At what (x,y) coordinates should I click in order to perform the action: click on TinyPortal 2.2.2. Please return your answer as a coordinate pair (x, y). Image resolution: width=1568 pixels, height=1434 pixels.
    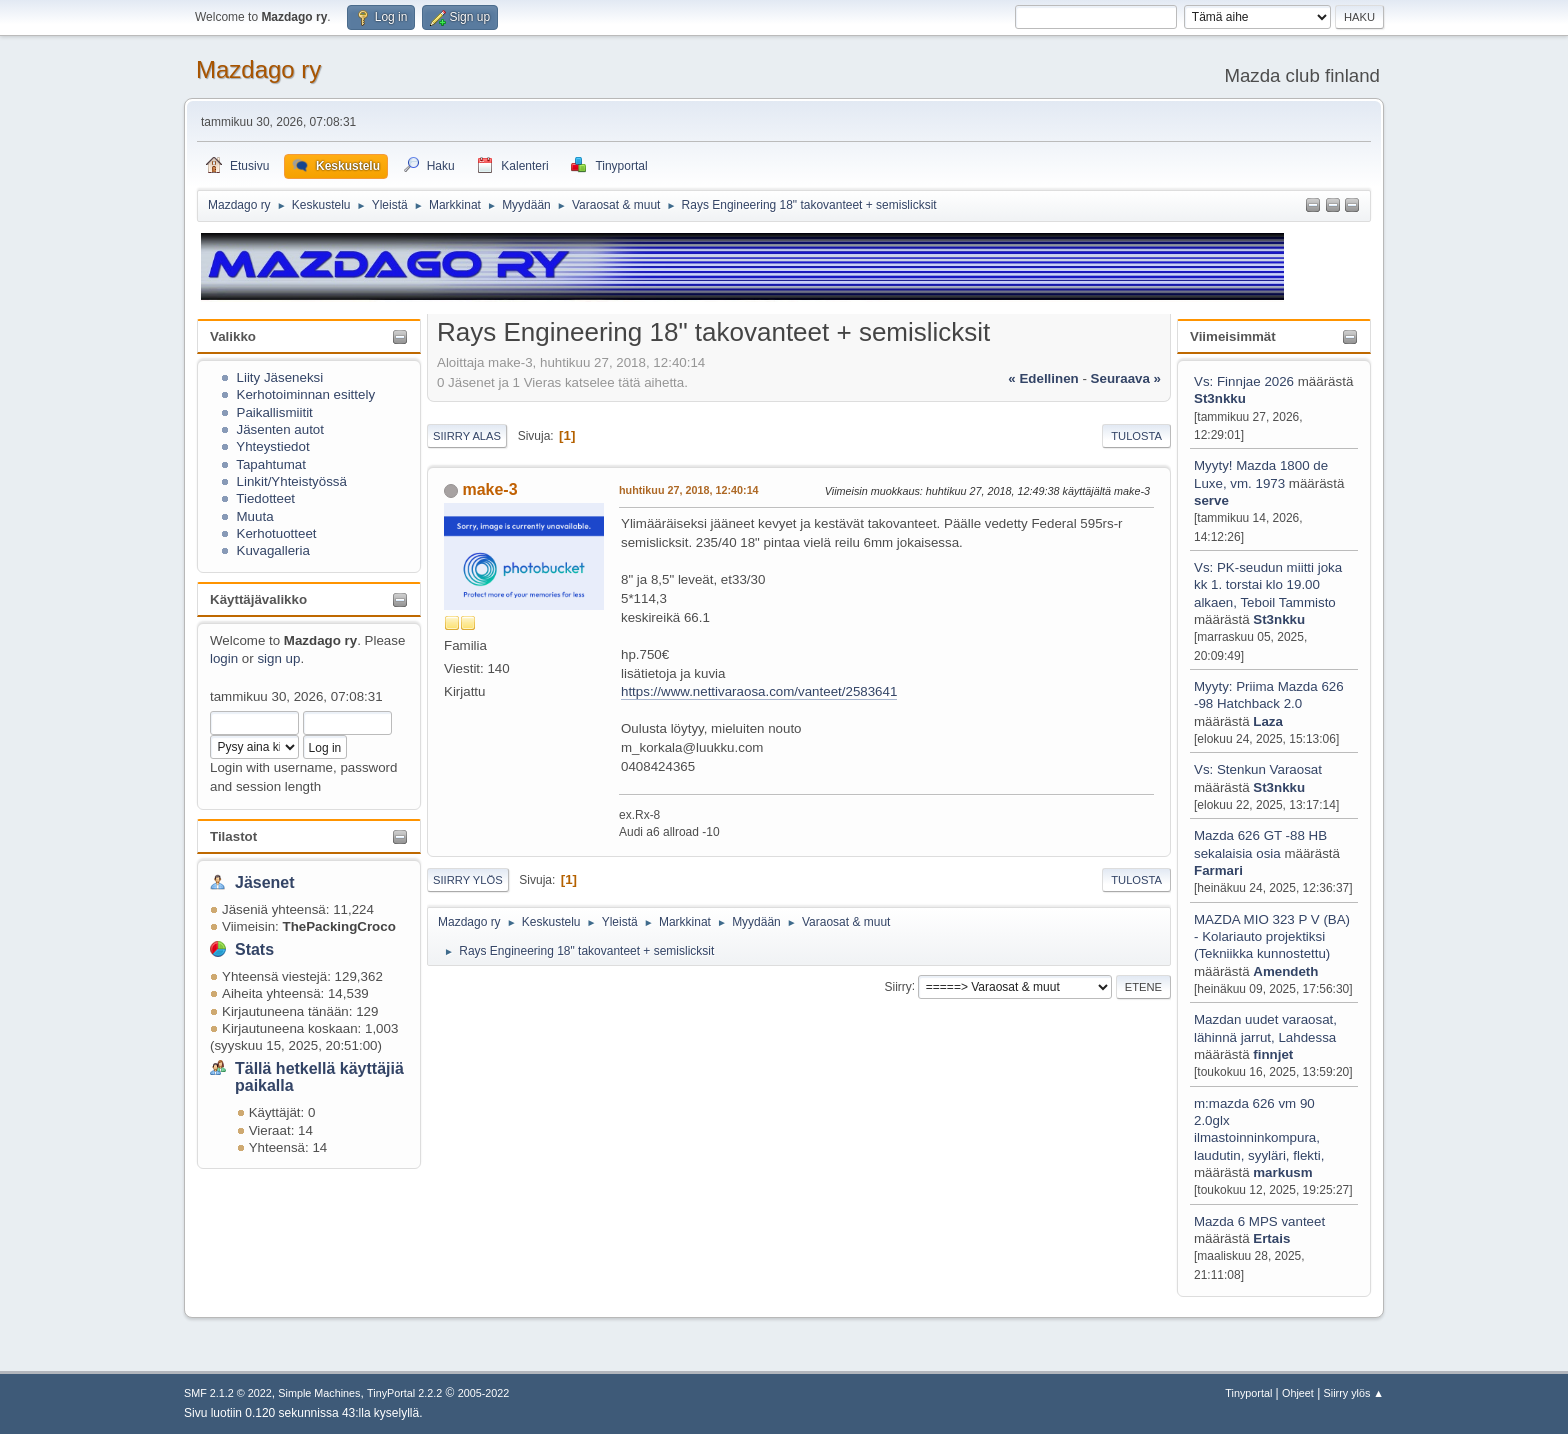
    Looking at the image, I should click on (404, 1393).